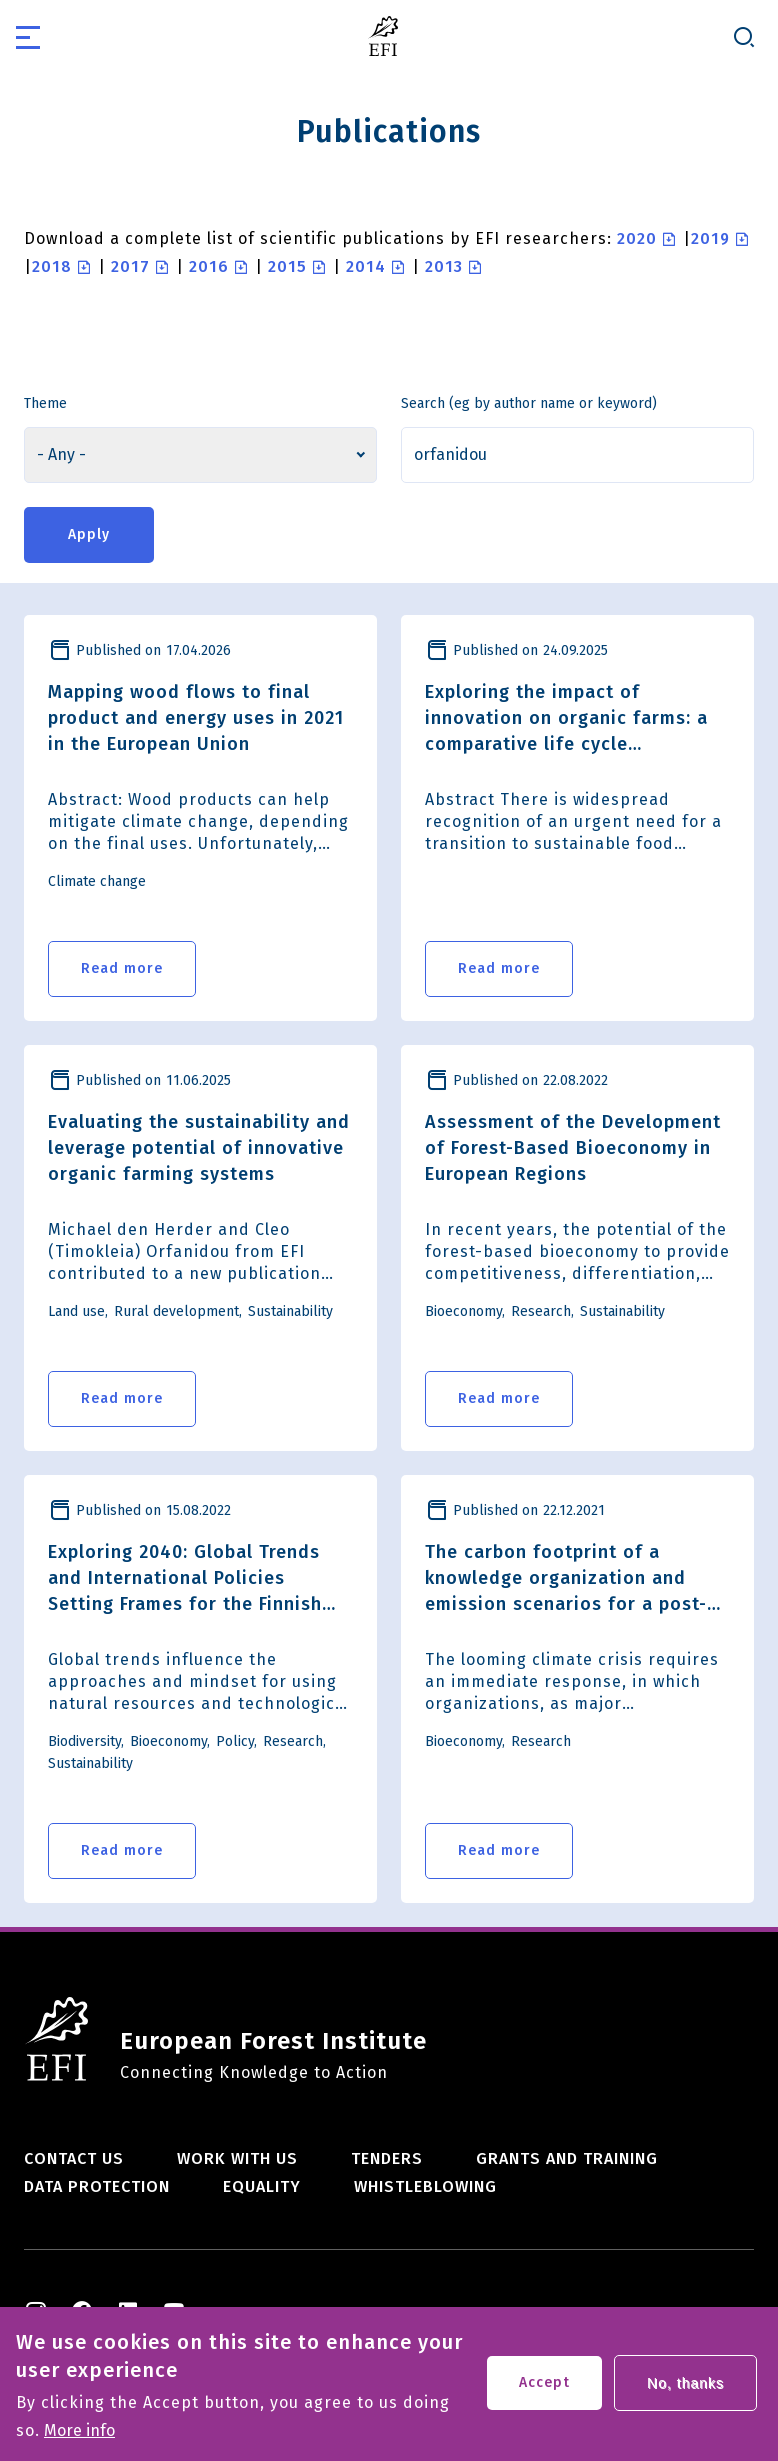 The width and height of the screenshot is (778, 2461). I want to click on Evaluating the sustainability and leverage potential of innovative organic farming systems, so click(199, 1148).